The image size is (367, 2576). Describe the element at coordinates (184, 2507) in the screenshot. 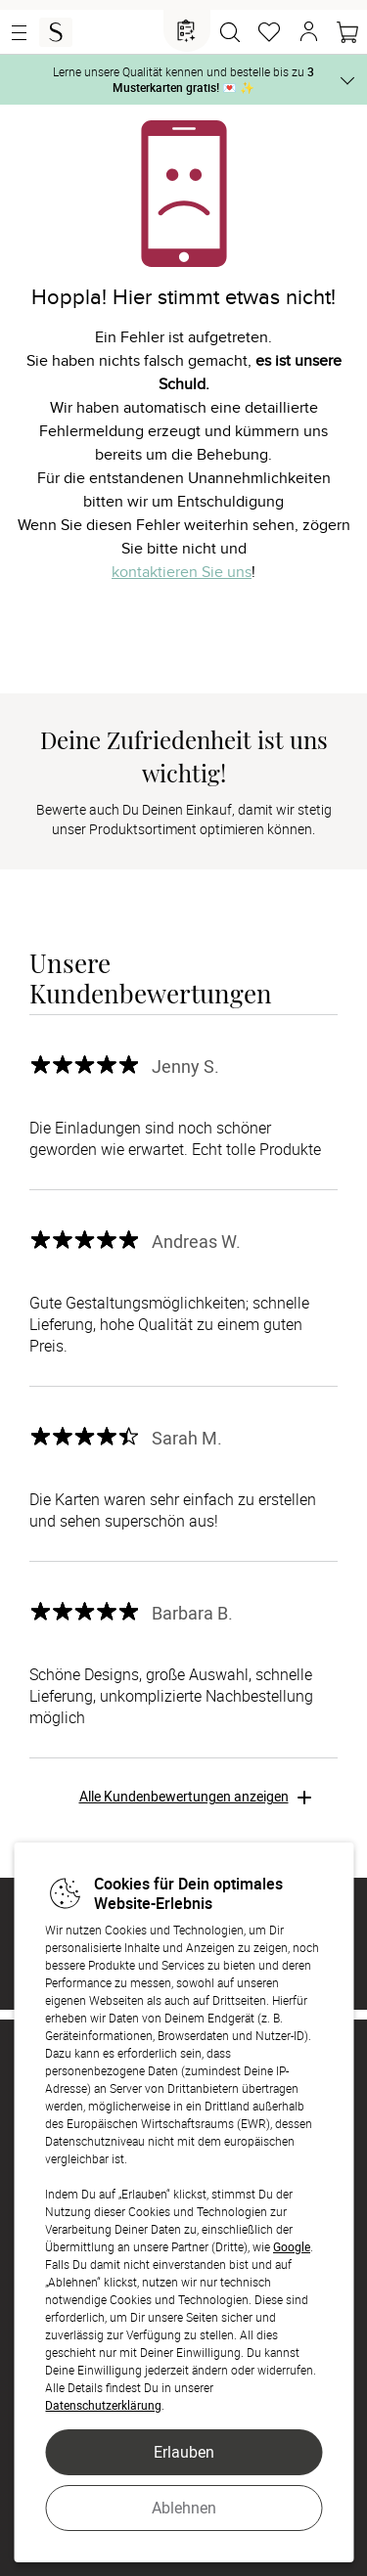

I see `Ablehnen [button]` at that location.